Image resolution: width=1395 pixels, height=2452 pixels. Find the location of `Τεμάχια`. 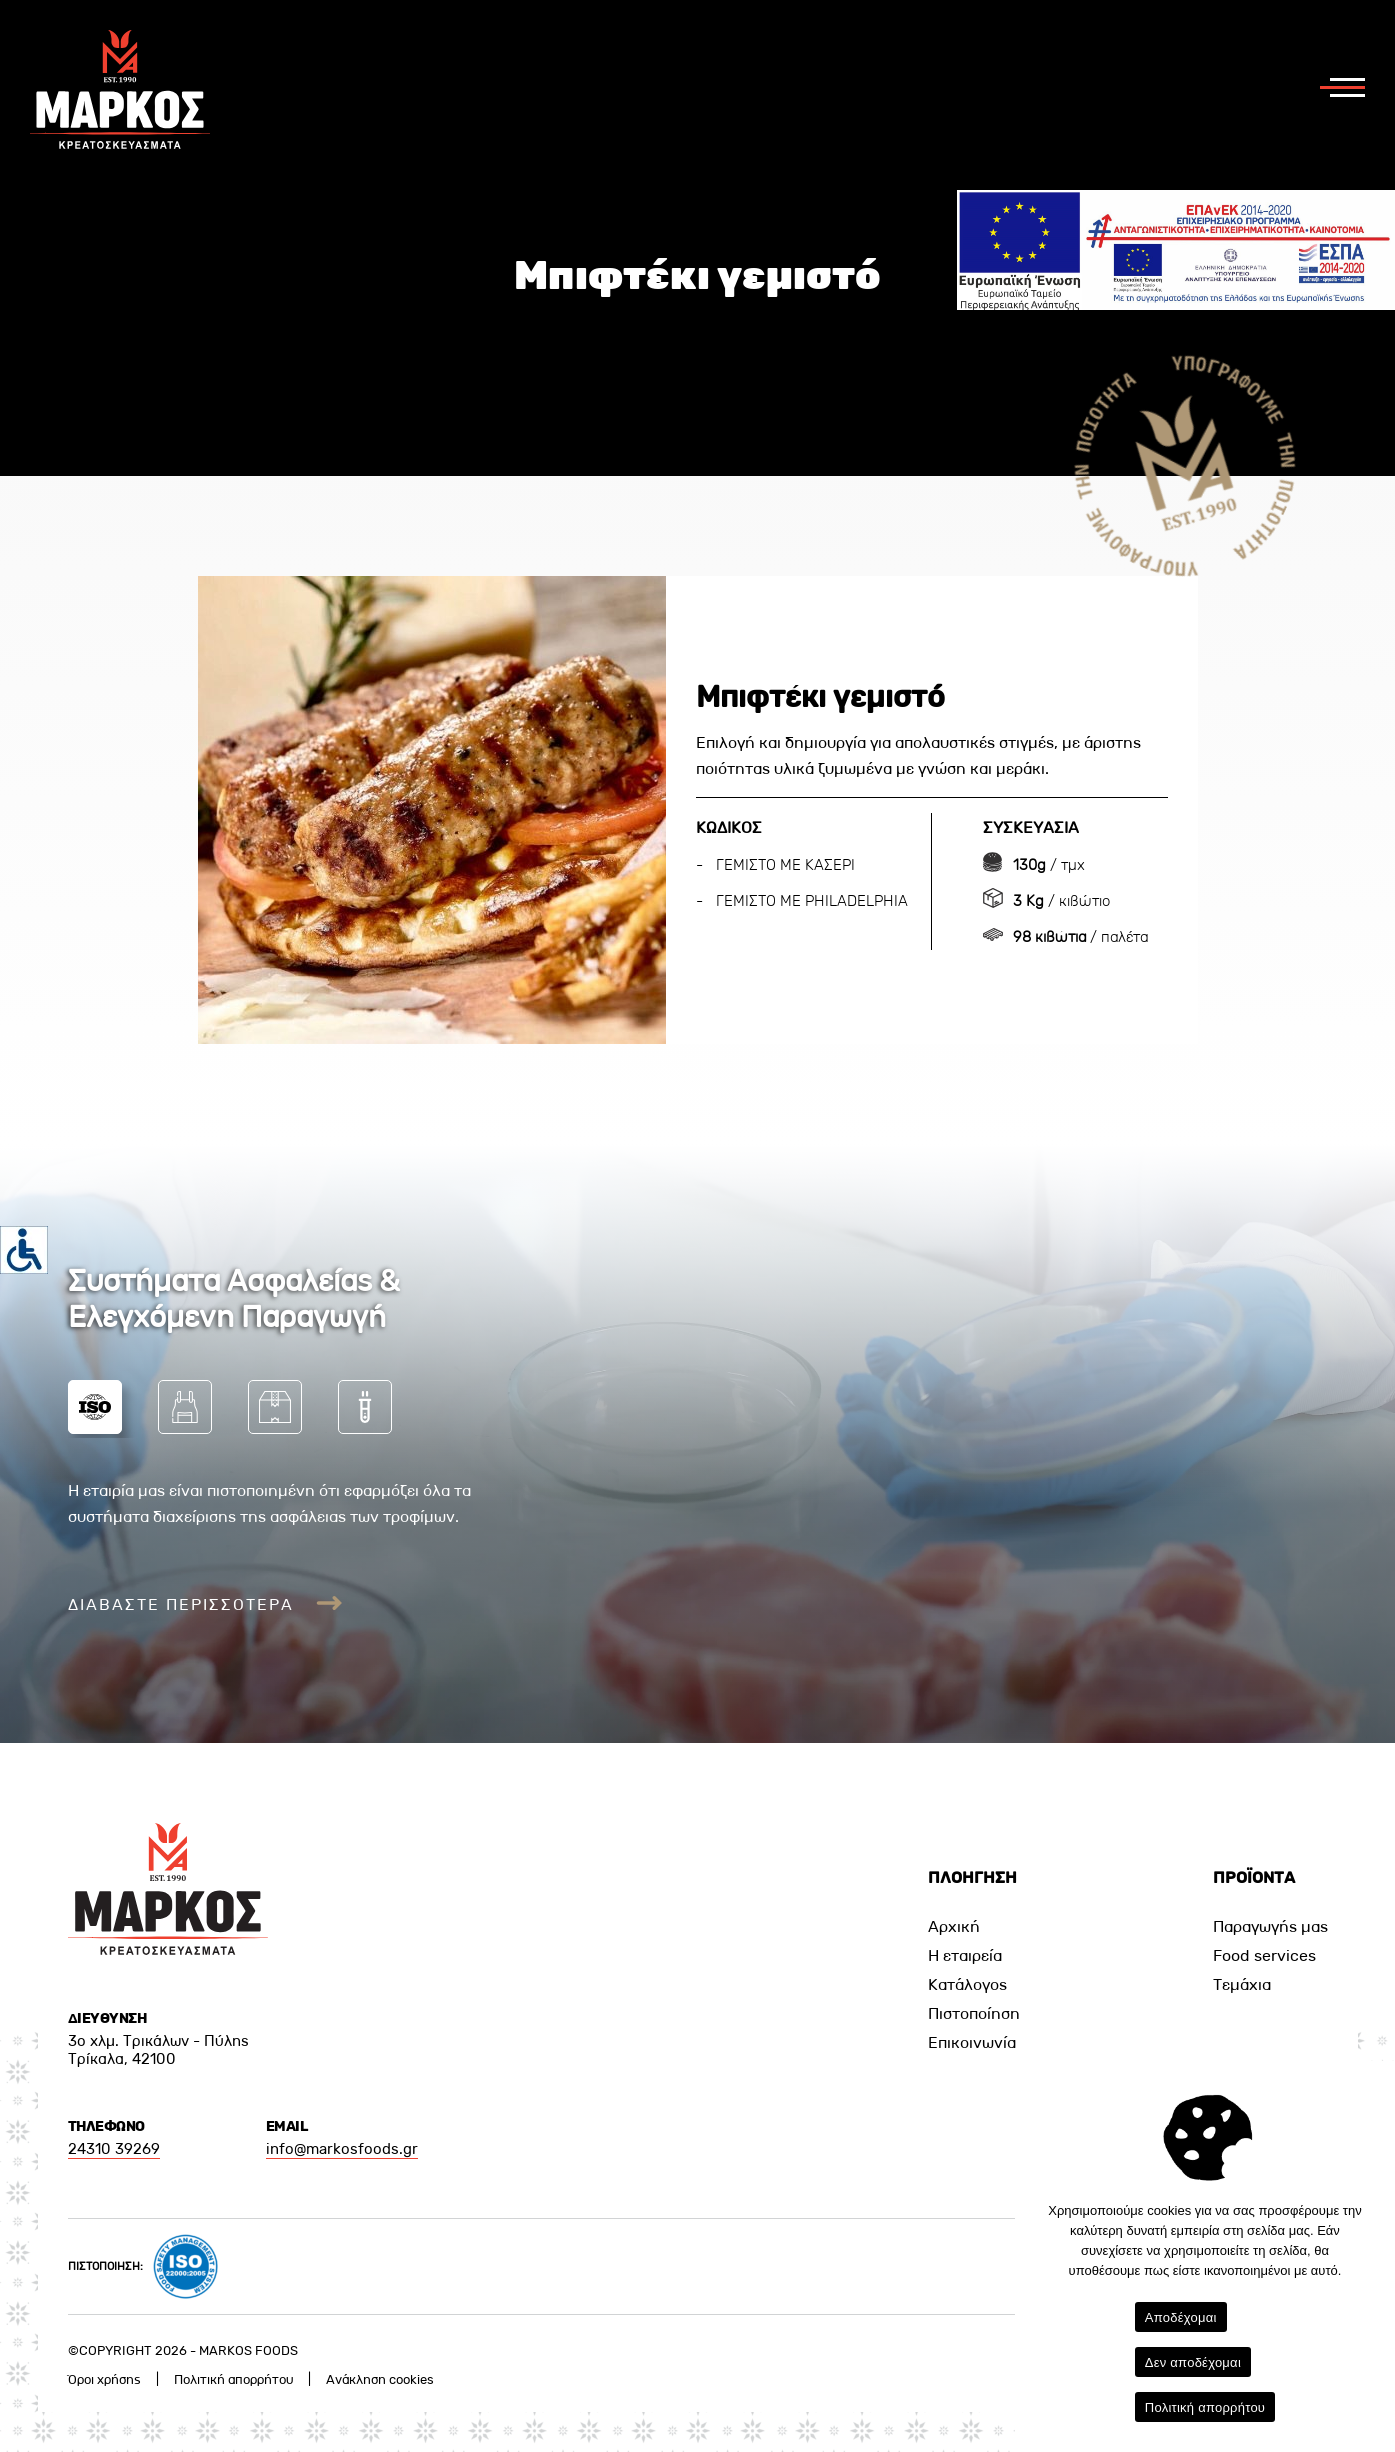

Τεμάχια is located at coordinates (1242, 1984).